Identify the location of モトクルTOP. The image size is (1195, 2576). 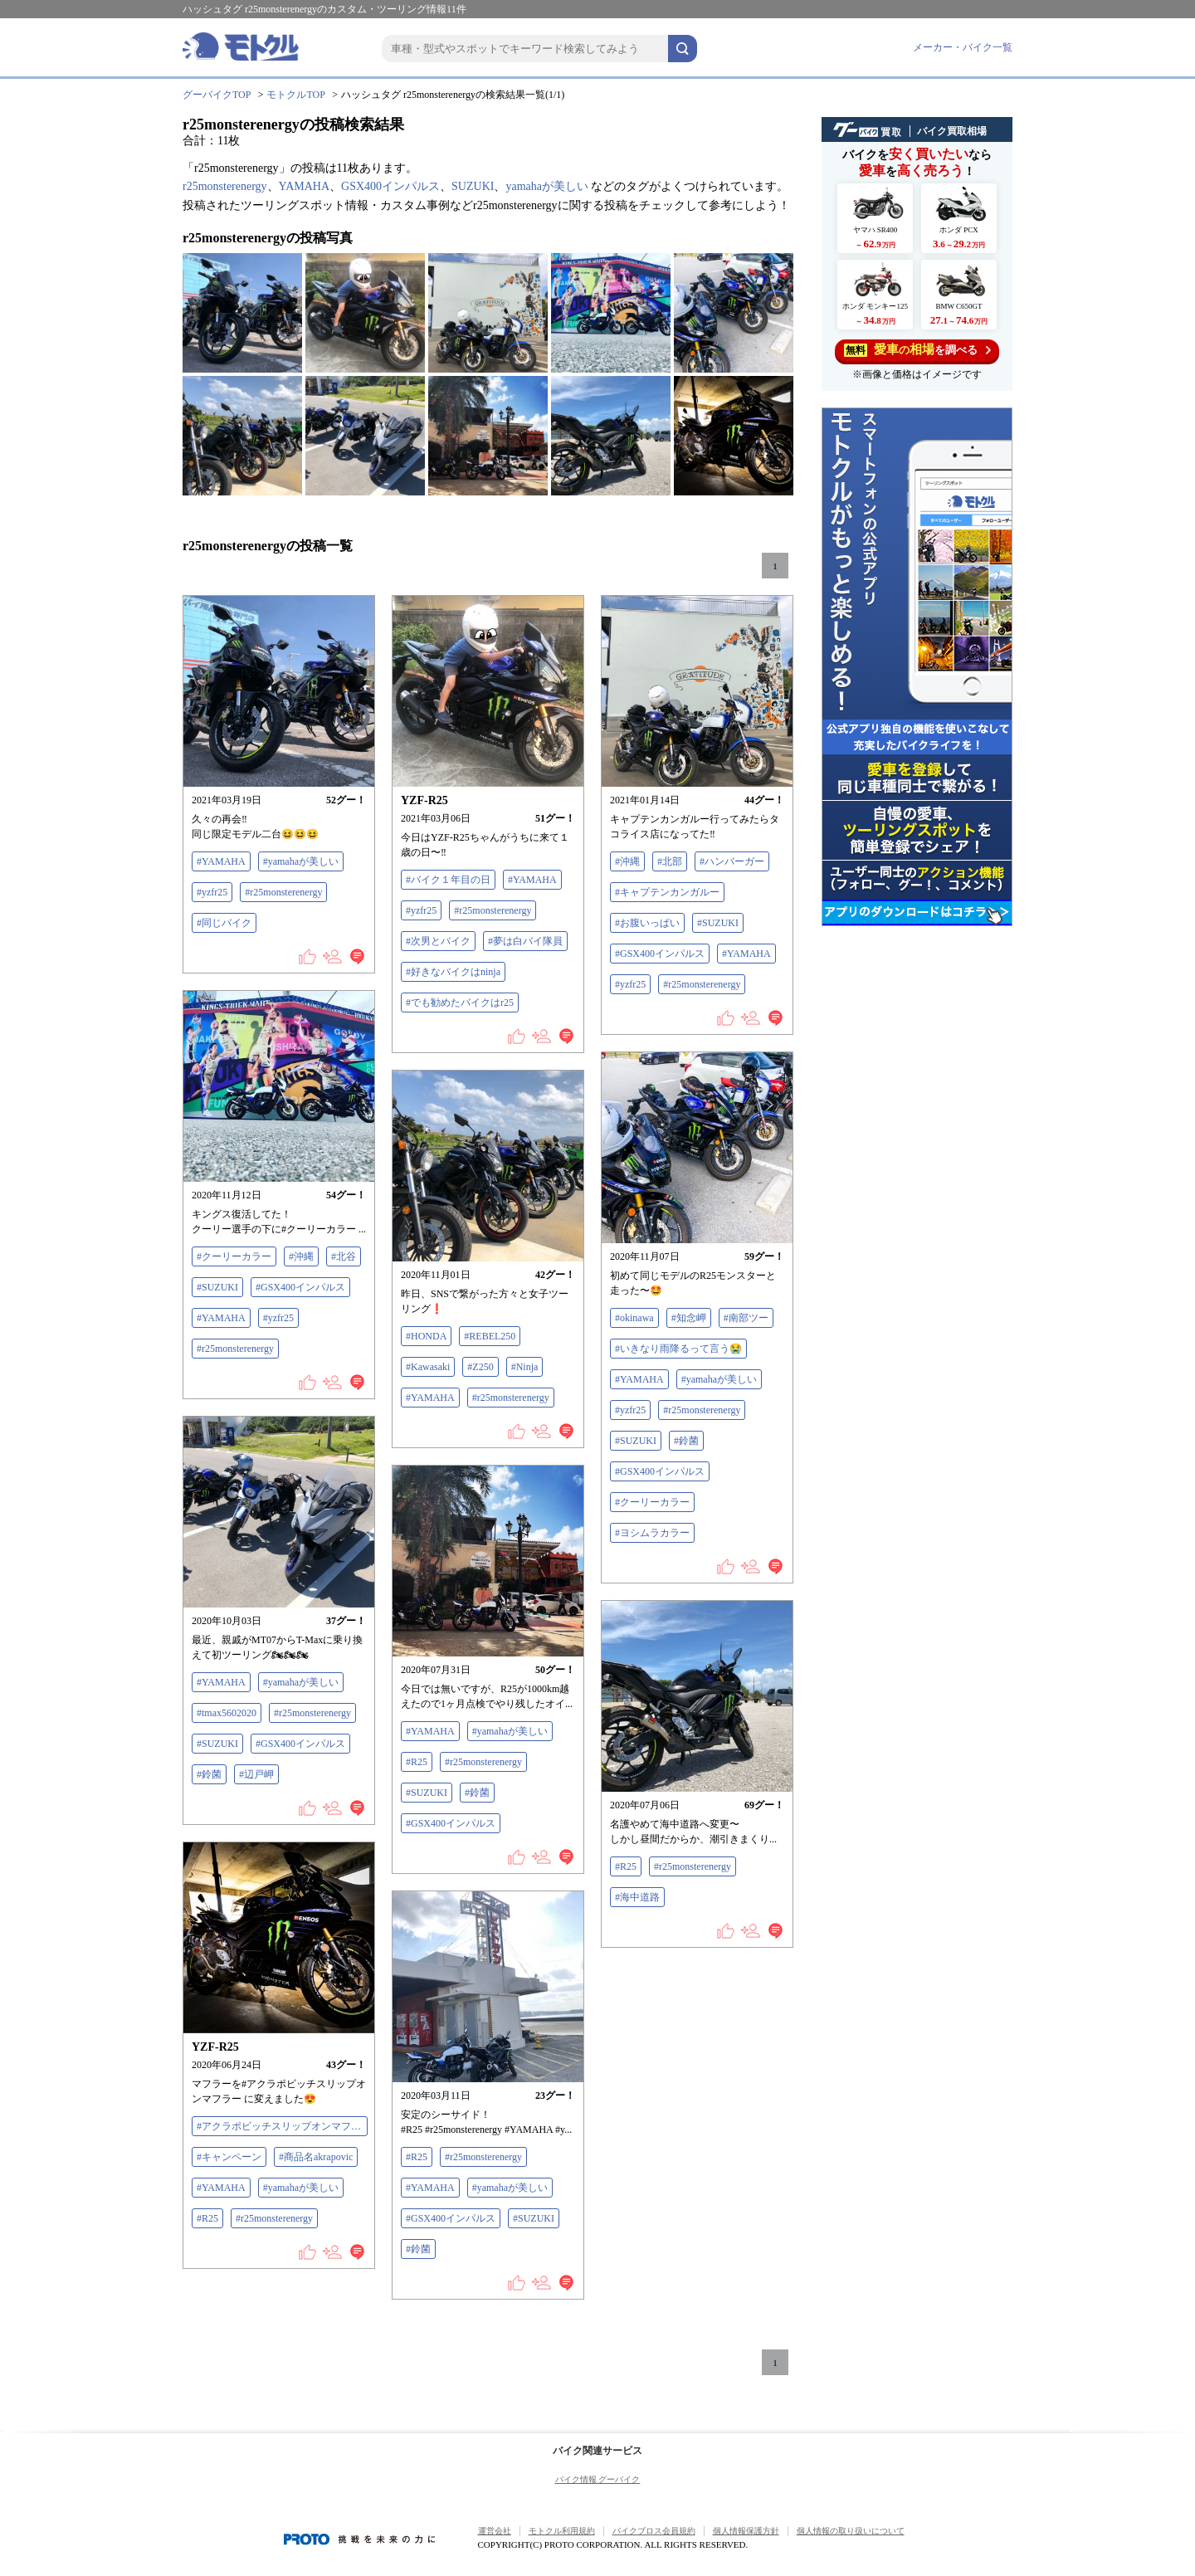
(295, 94).